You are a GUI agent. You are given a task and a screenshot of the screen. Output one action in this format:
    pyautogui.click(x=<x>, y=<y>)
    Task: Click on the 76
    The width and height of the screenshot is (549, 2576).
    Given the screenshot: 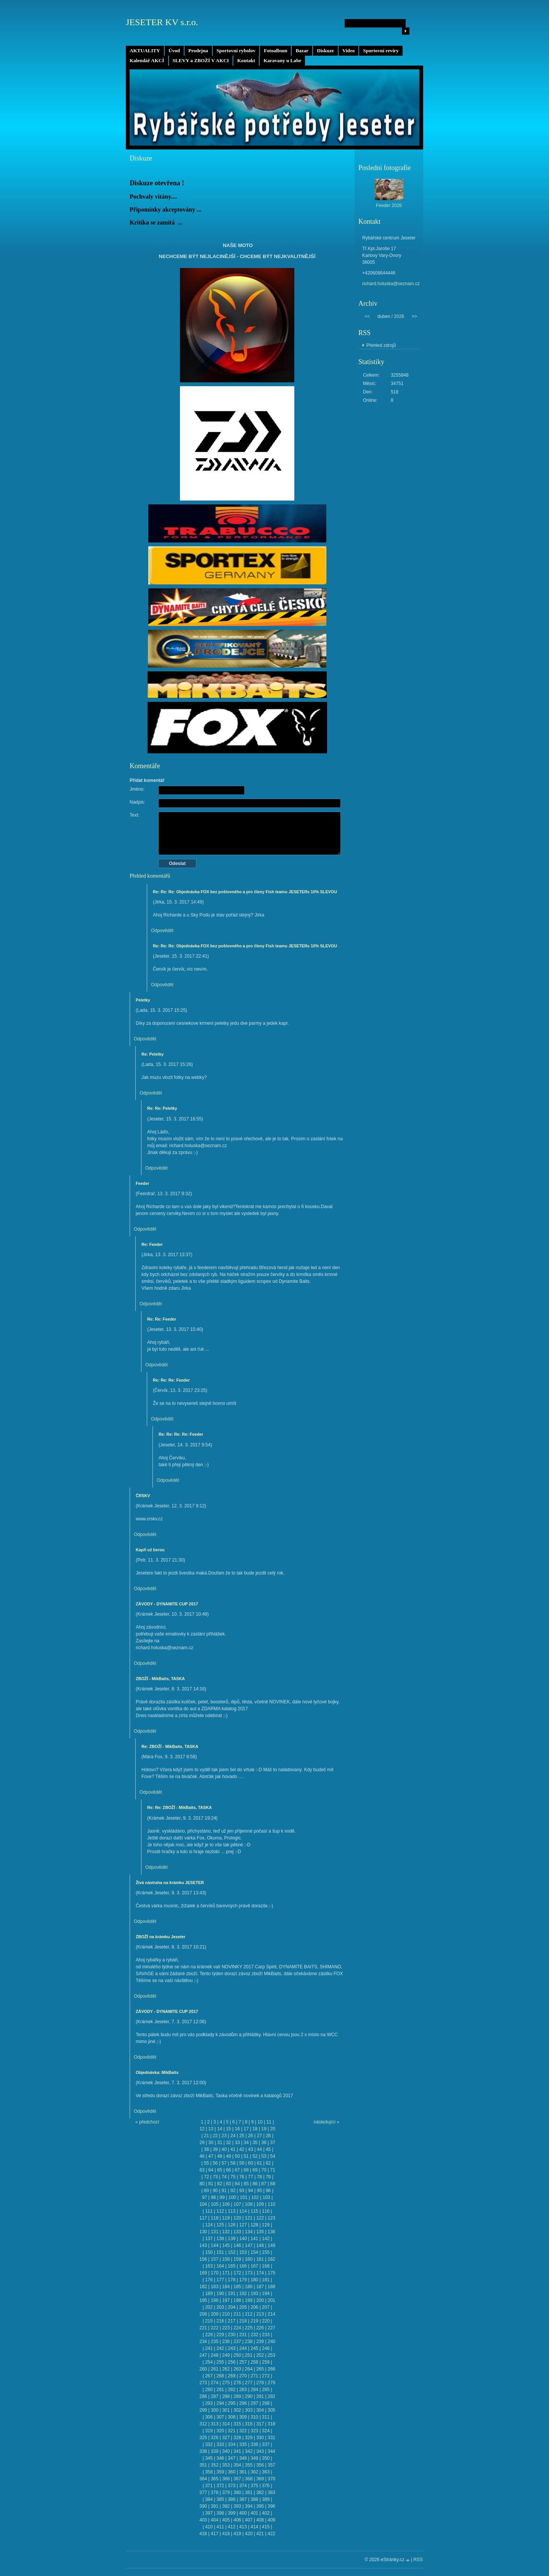 What is the action you would take?
    pyautogui.click(x=241, y=2177)
    